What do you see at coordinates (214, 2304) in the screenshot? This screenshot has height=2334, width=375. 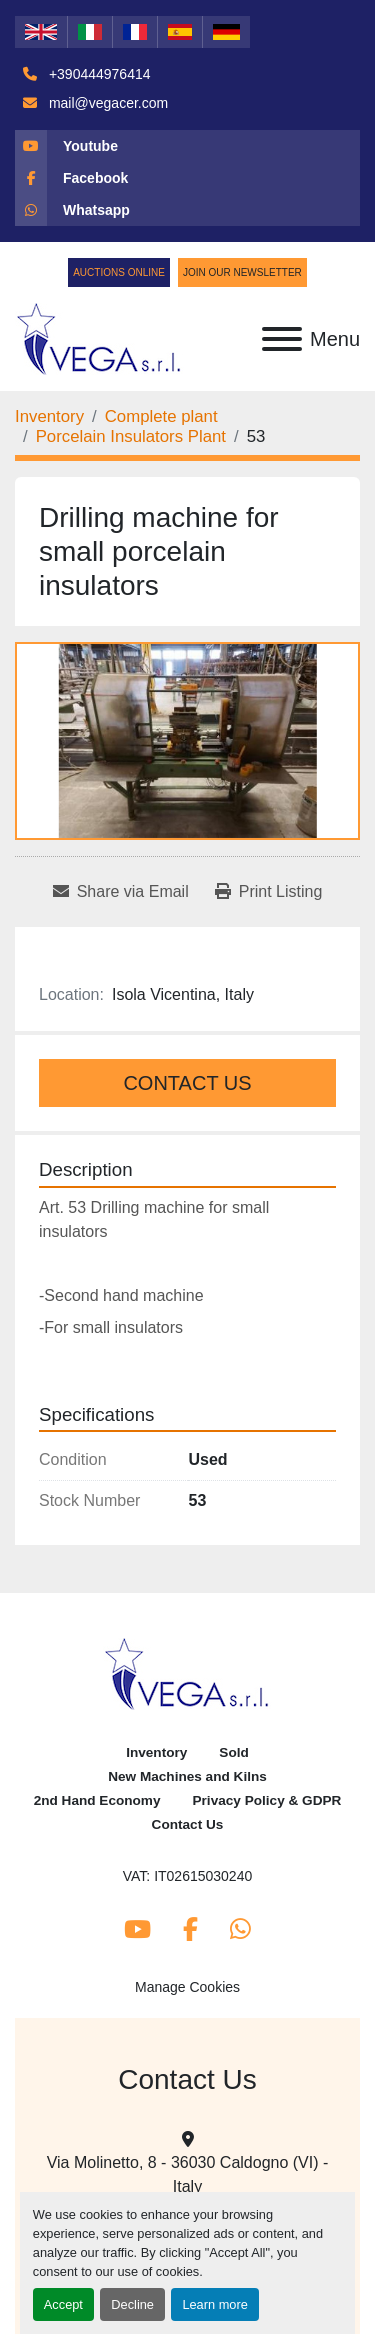 I see `Learn more` at bounding box center [214, 2304].